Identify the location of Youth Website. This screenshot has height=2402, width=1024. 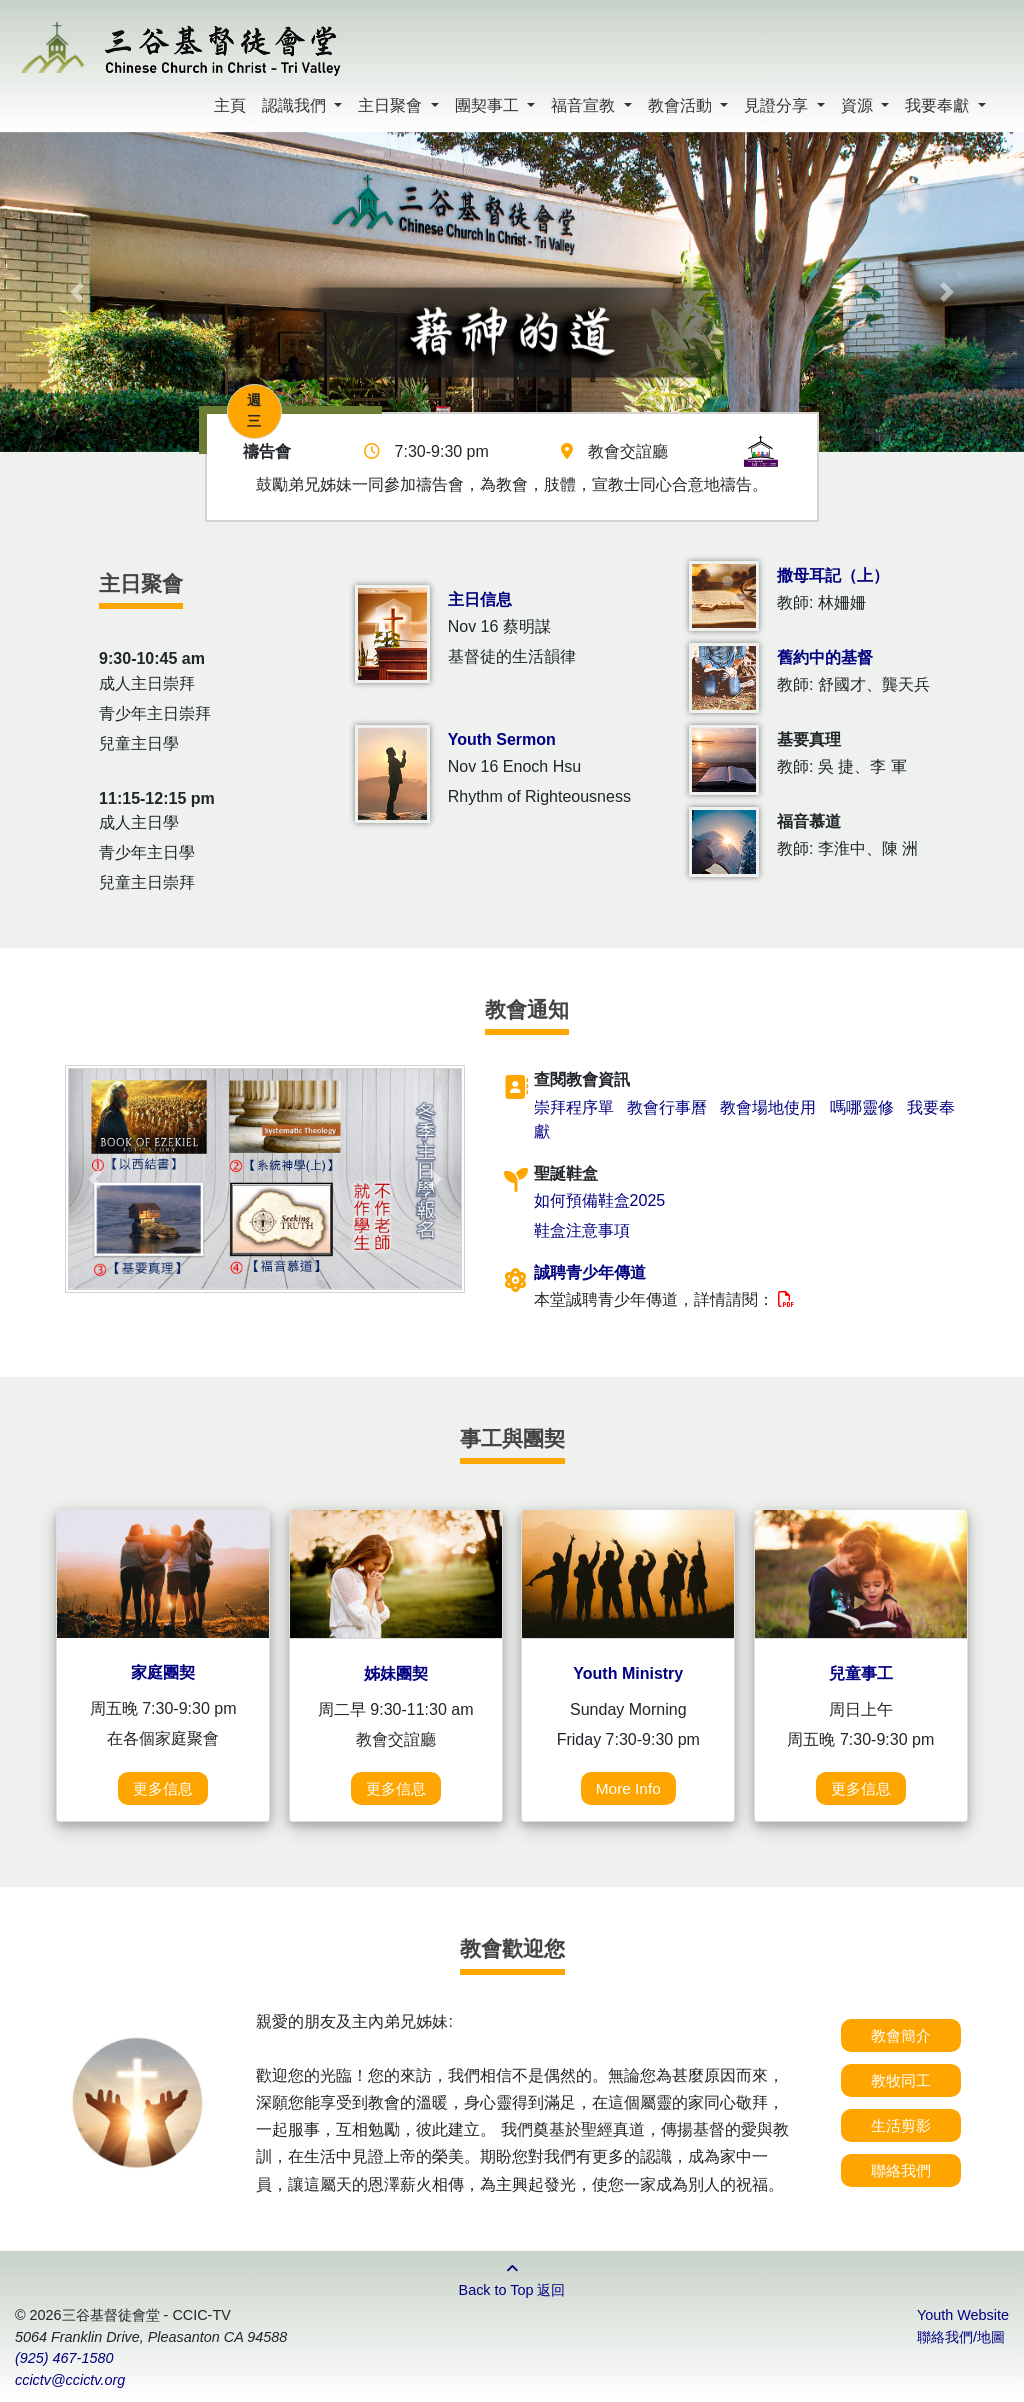
(963, 2315).